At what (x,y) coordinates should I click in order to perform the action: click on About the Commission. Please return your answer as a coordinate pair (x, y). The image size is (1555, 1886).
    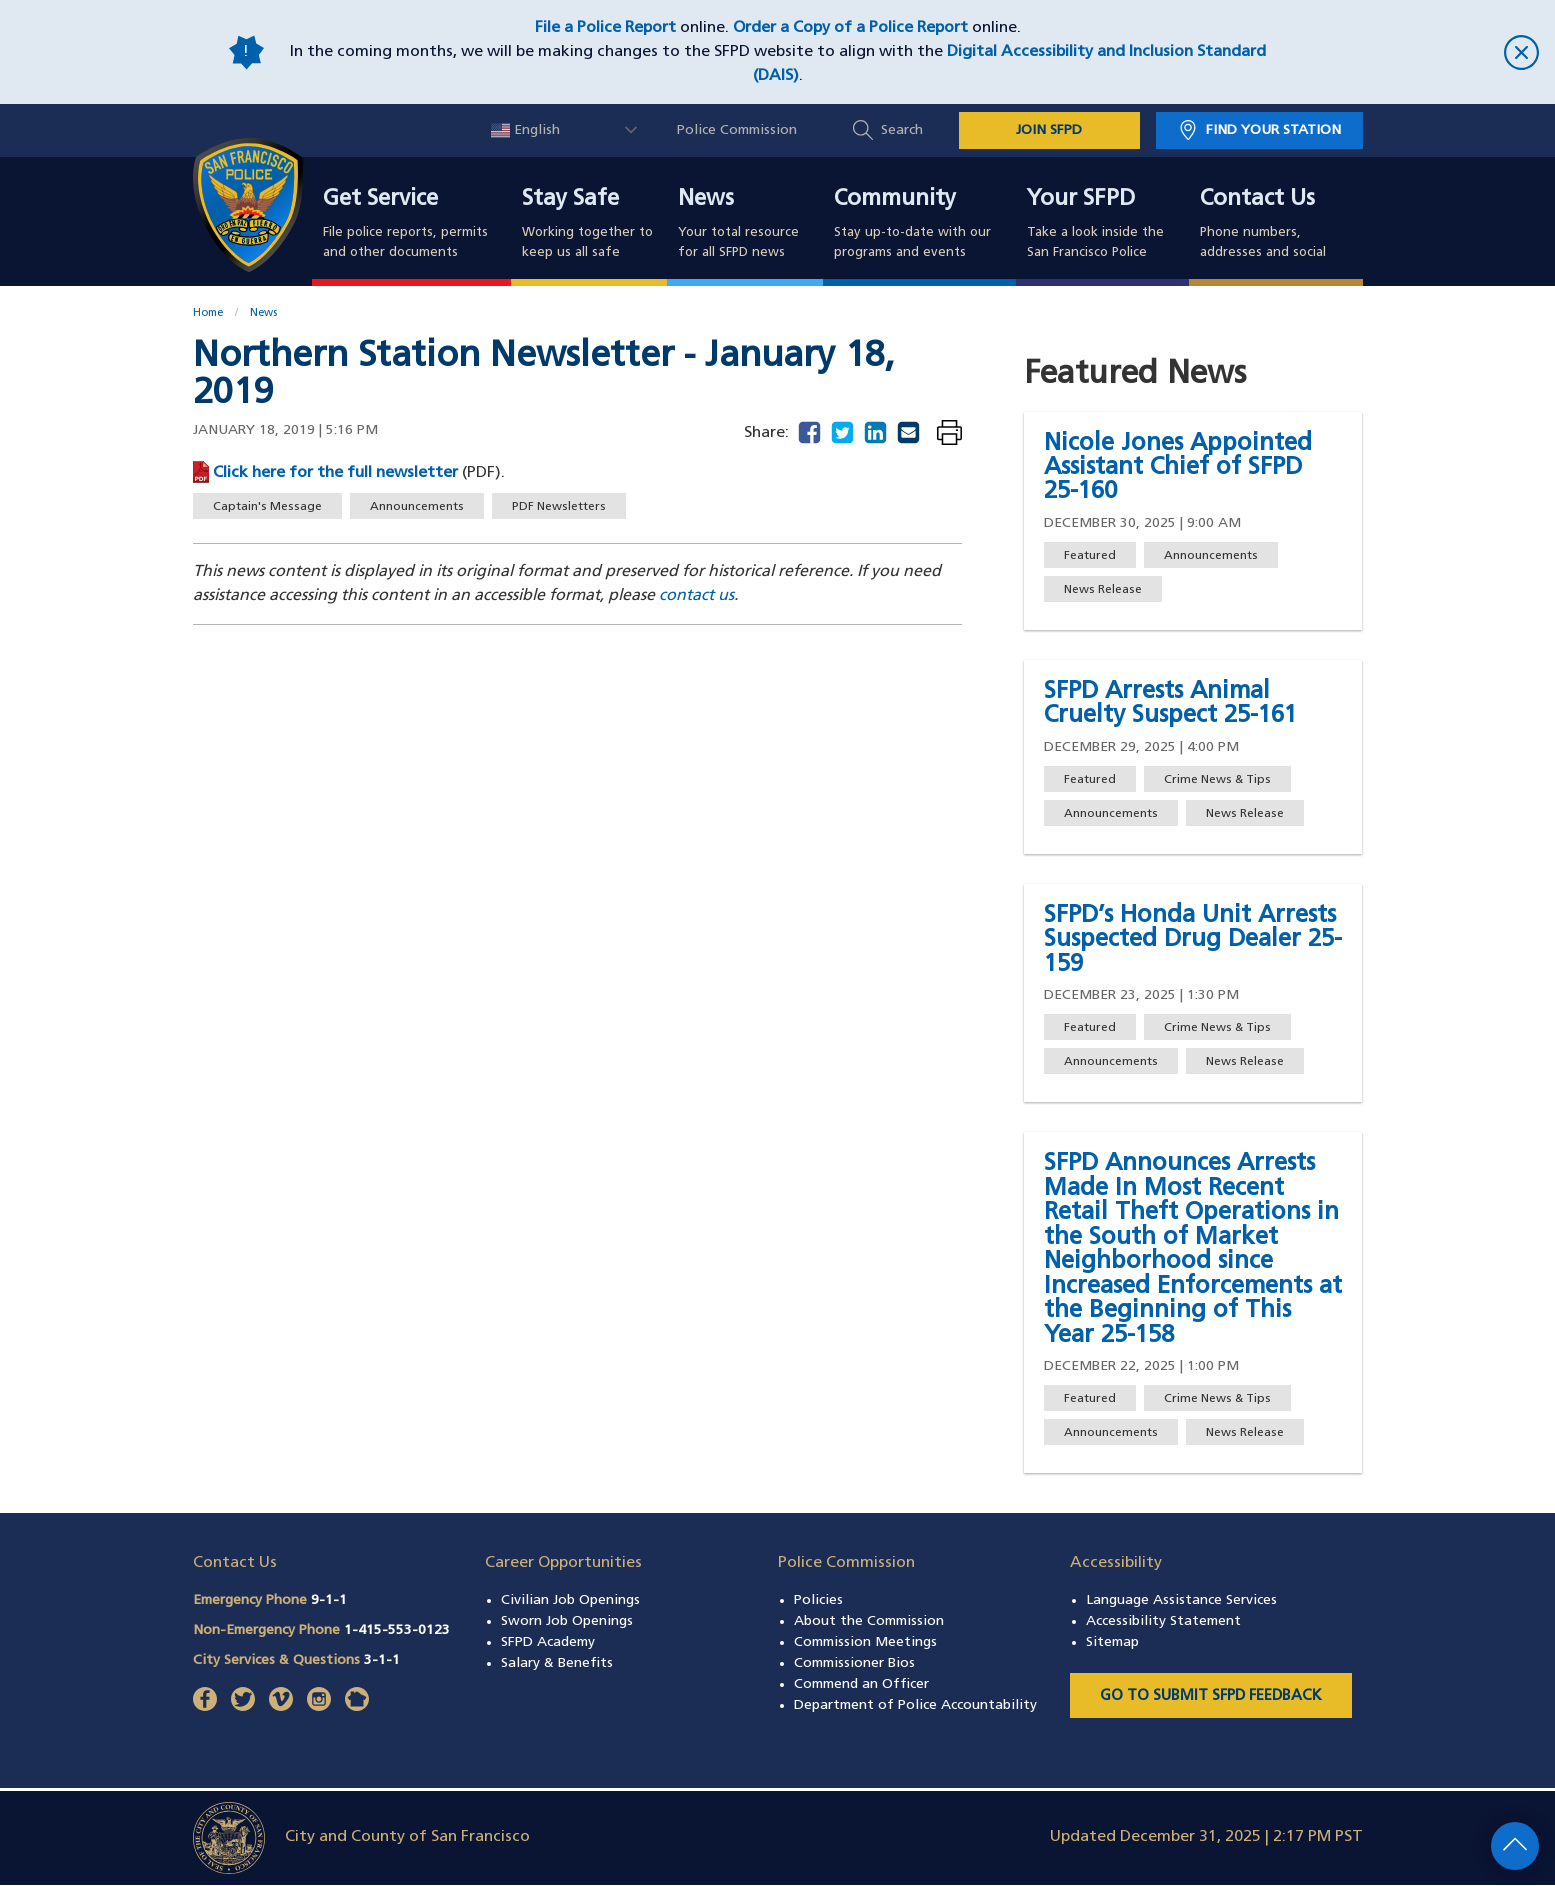
    Looking at the image, I should click on (869, 1621).